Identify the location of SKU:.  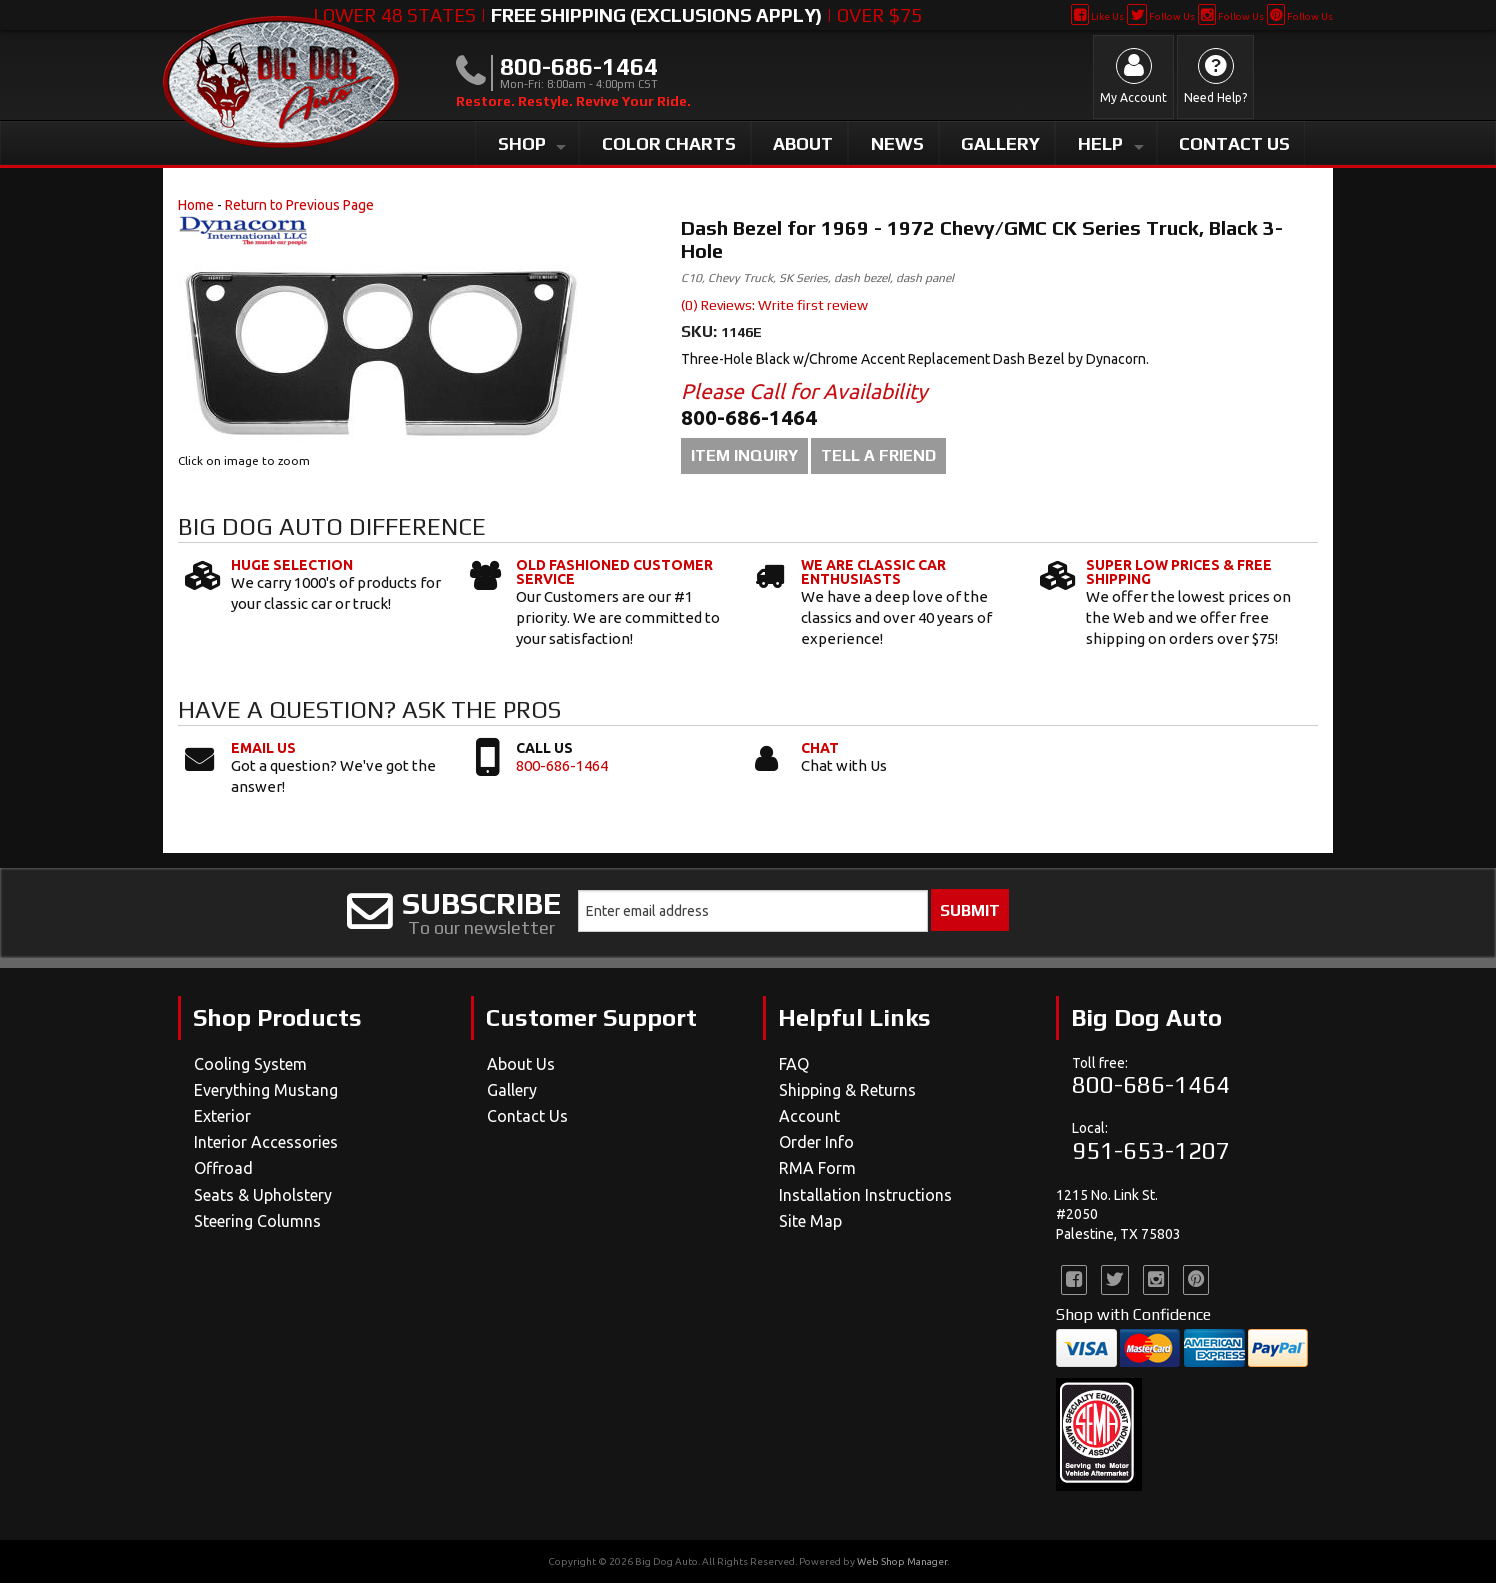
(701, 331).